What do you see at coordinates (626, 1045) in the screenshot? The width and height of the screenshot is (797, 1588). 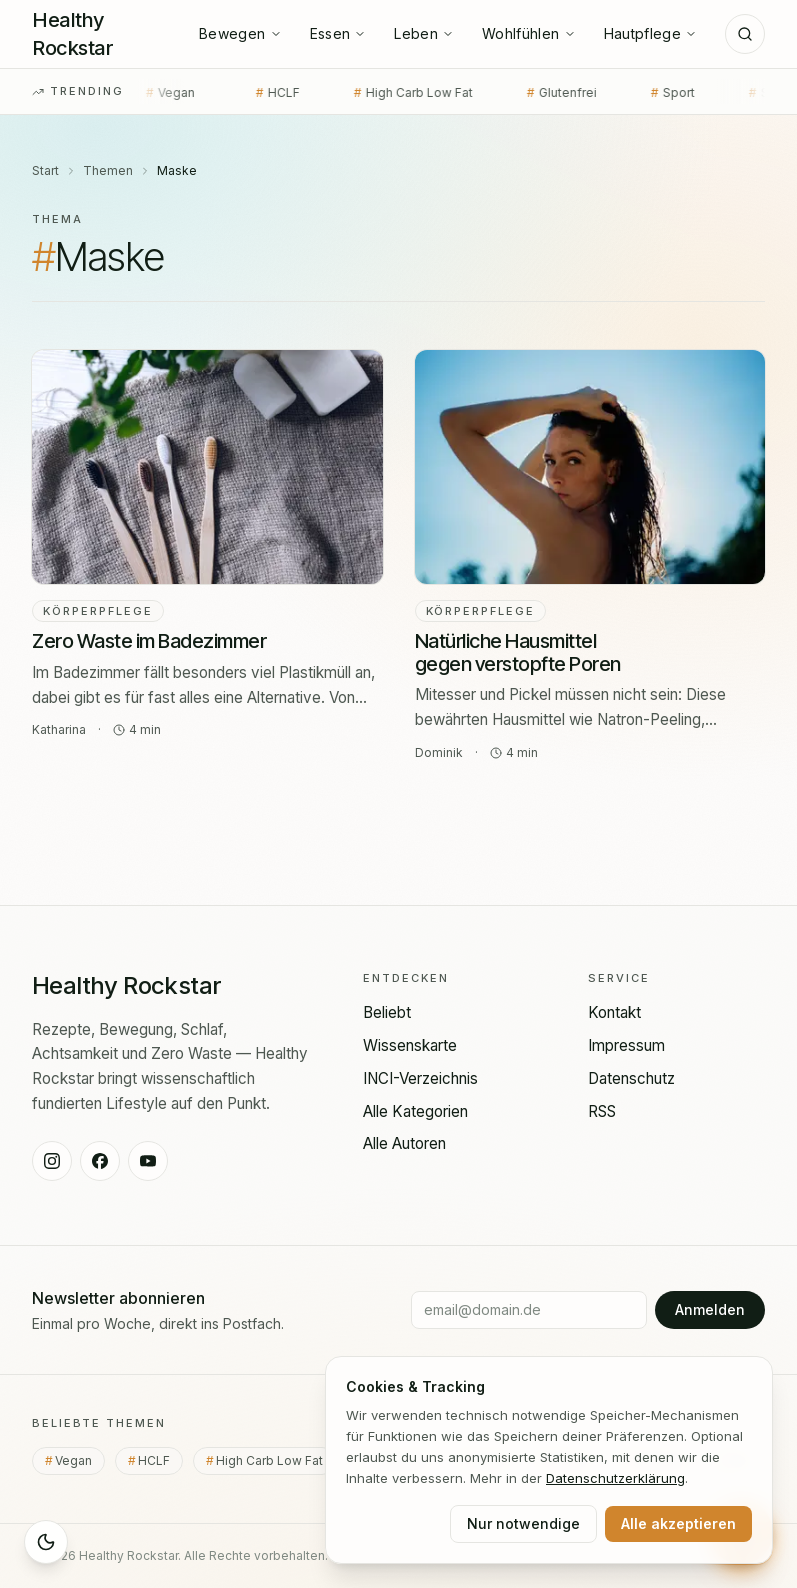 I see `Impressum` at bounding box center [626, 1045].